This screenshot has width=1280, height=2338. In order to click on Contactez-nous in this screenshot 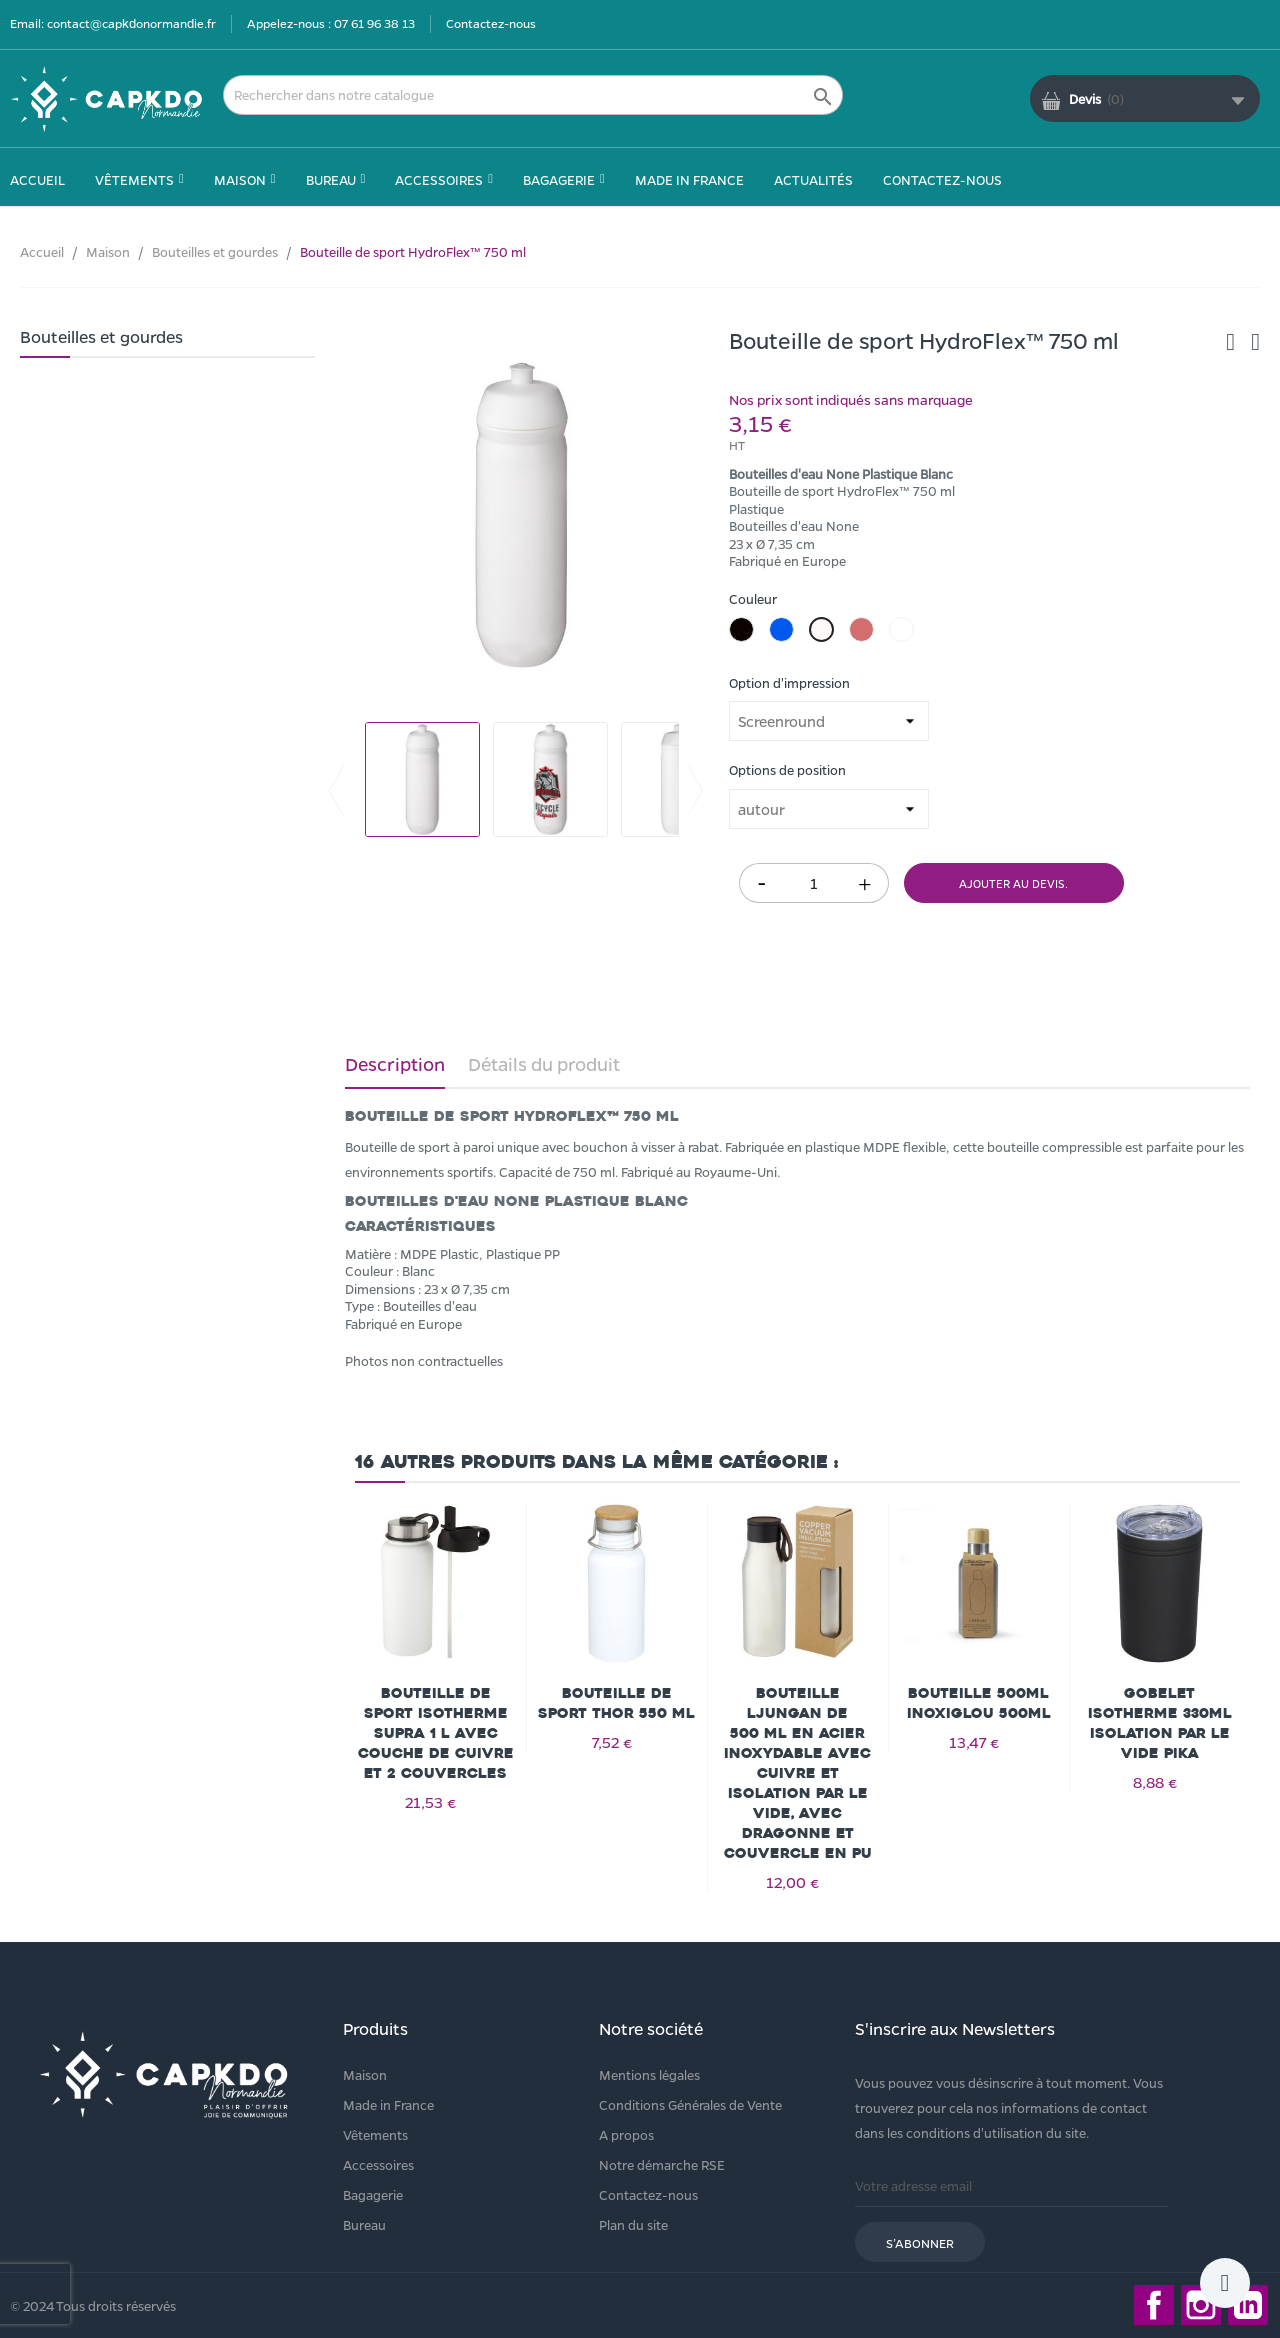, I will do `click(491, 23)`.